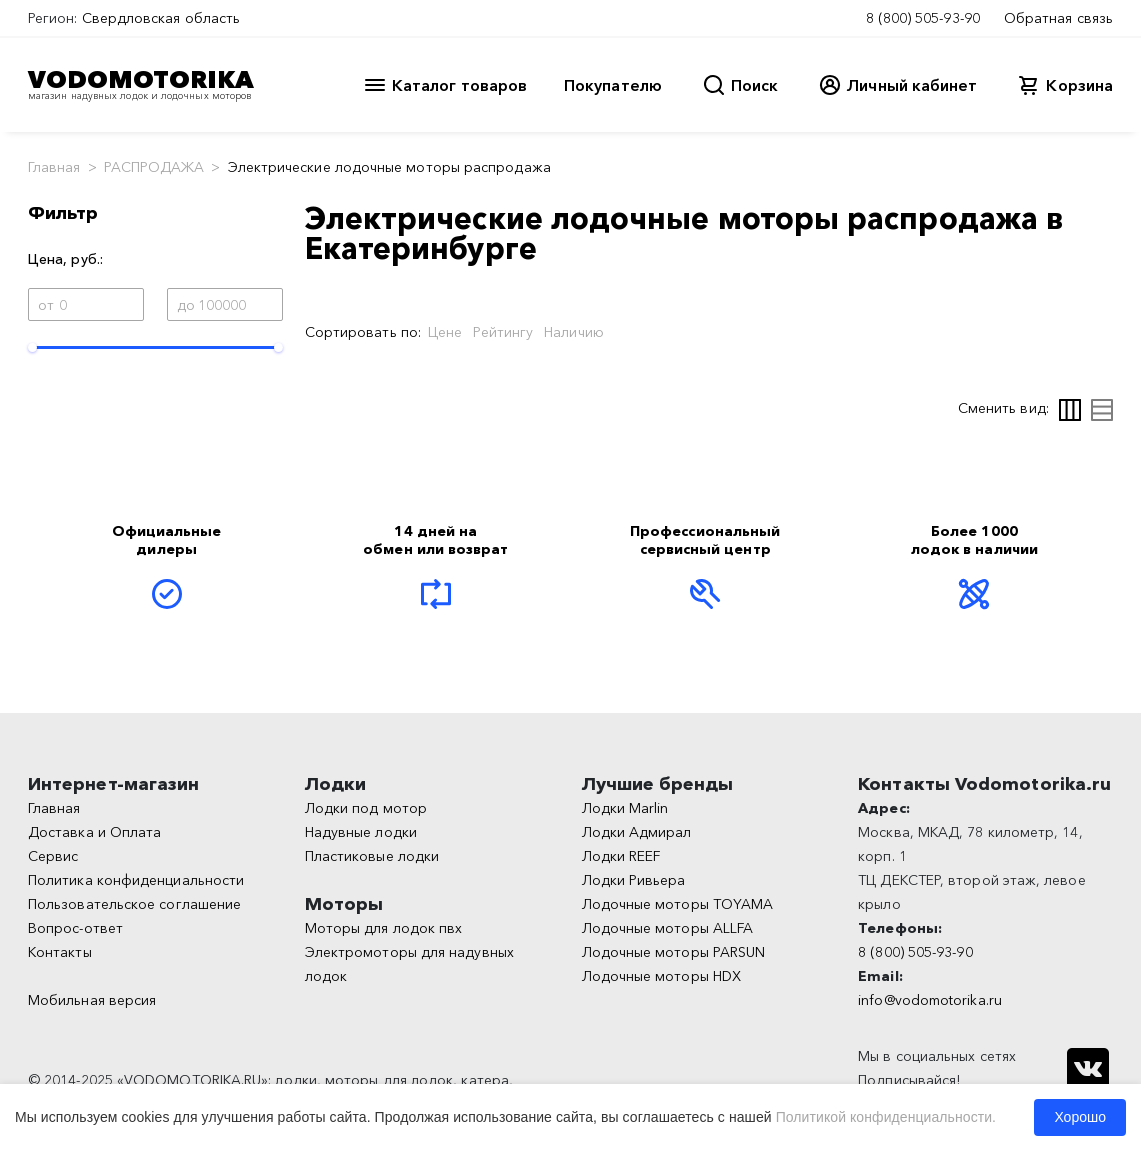 Image resolution: width=1141 pixels, height=1151 pixels. I want to click on Доставка и Оплата, so click(94, 832).